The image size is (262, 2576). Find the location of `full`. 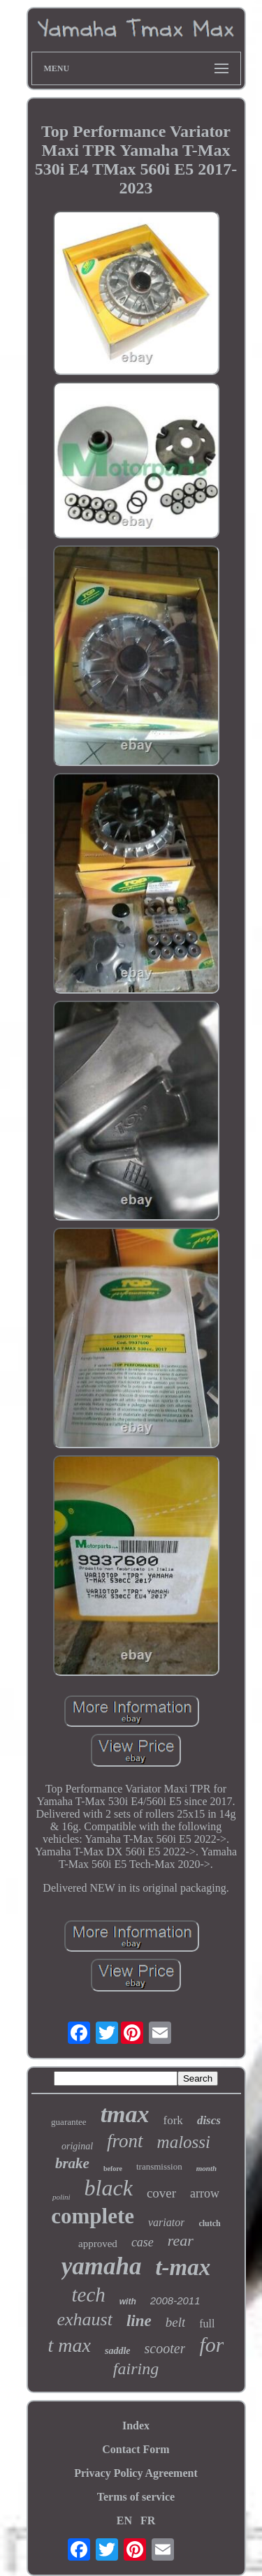

full is located at coordinates (206, 2324).